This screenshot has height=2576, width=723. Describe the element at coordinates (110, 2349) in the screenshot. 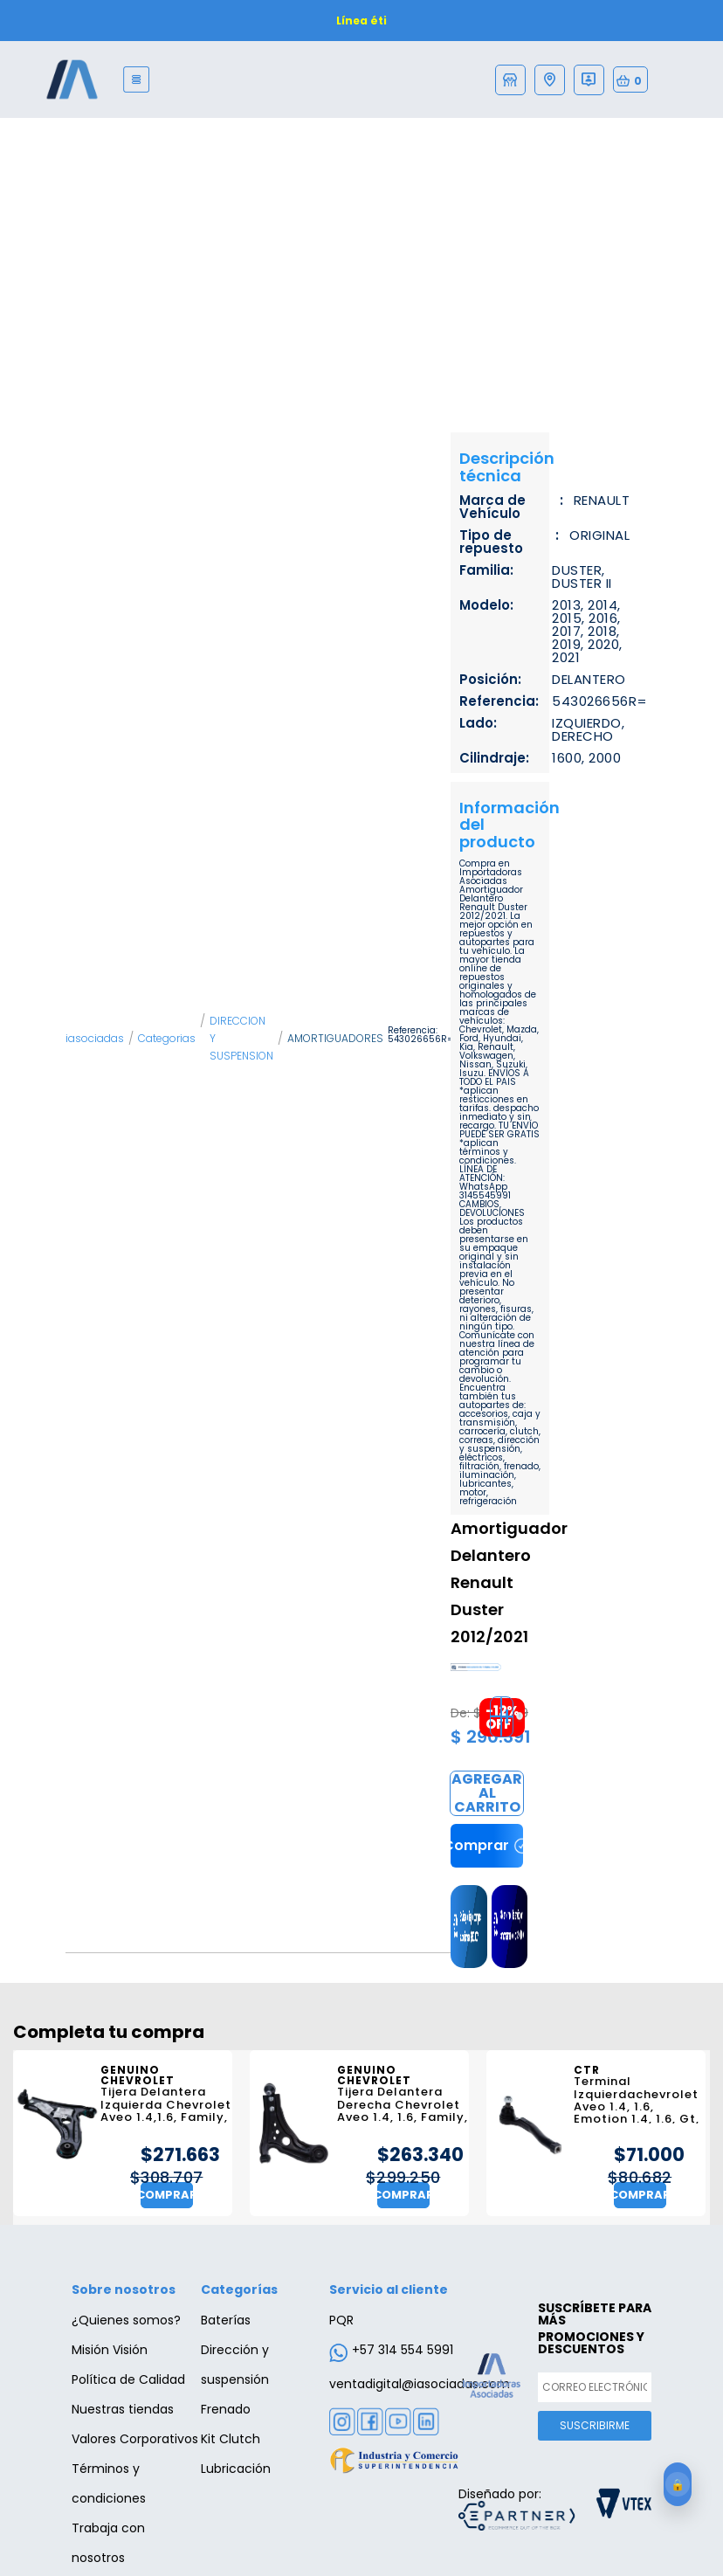

I see `Misión Visión` at that location.